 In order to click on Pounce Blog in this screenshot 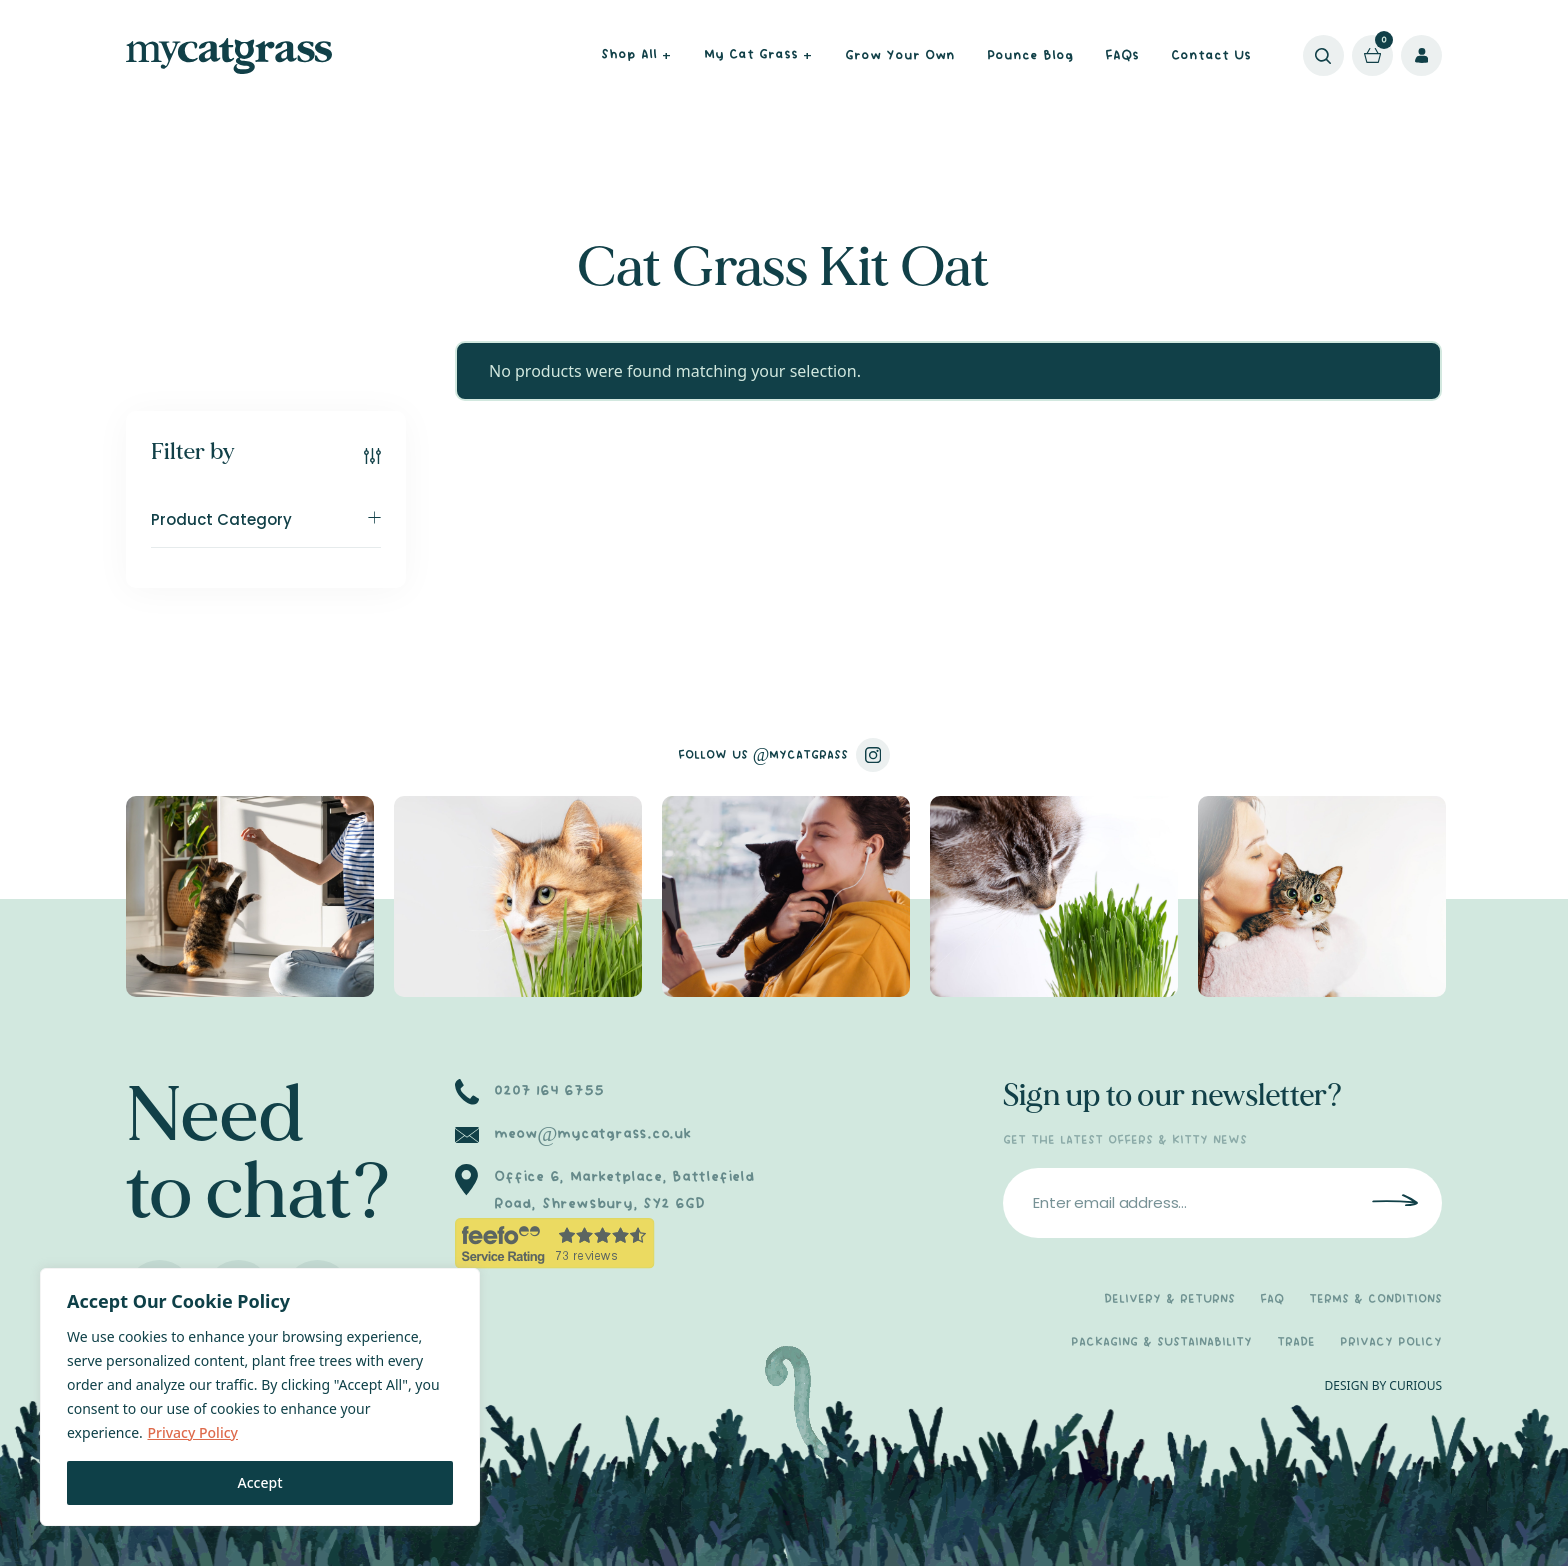, I will do `click(1030, 56)`.